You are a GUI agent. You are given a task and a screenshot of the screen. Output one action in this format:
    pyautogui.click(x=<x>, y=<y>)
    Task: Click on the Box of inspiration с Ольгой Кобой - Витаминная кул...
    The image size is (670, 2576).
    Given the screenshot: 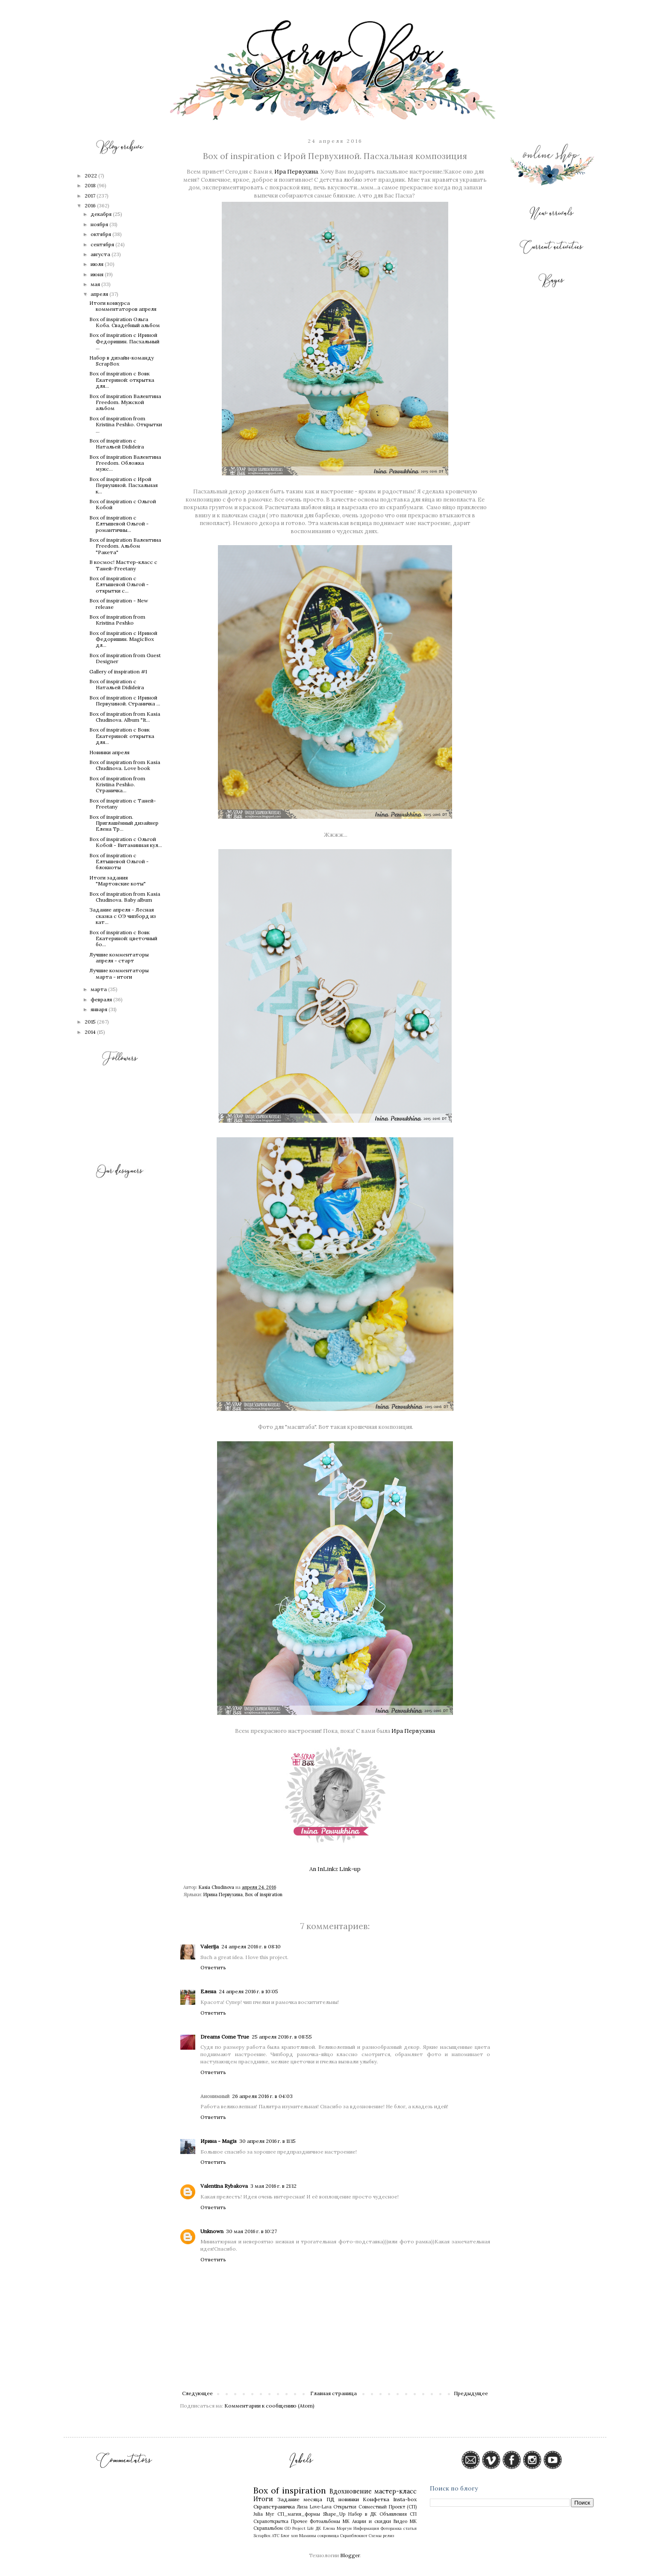 What is the action you would take?
    pyautogui.click(x=125, y=842)
    